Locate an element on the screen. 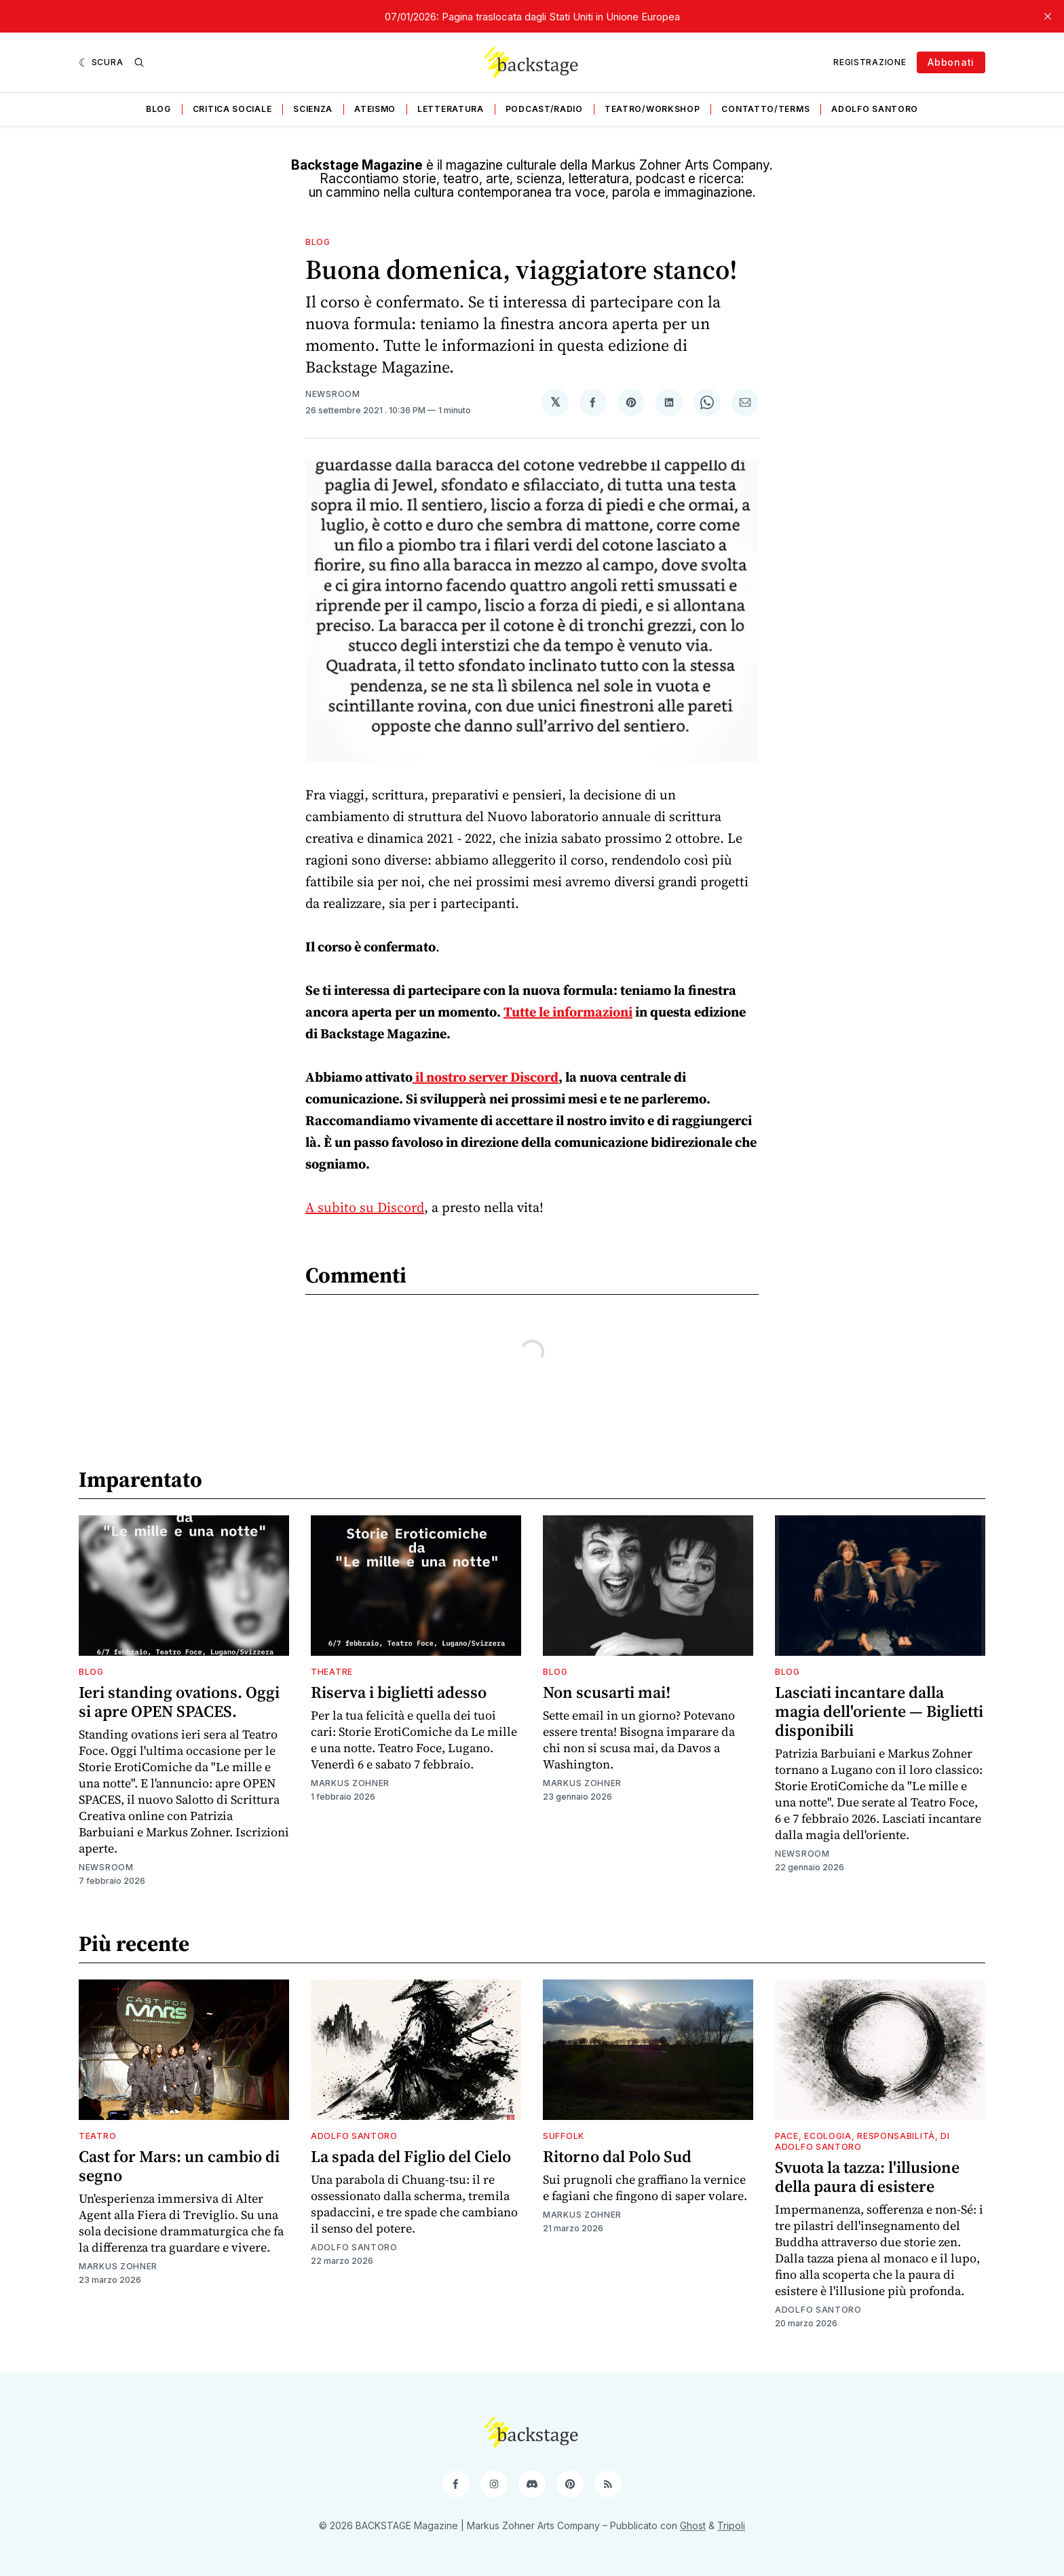  Svuota la tazza: l'illusione della paura di esistere is located at coordinates (867, 2176).